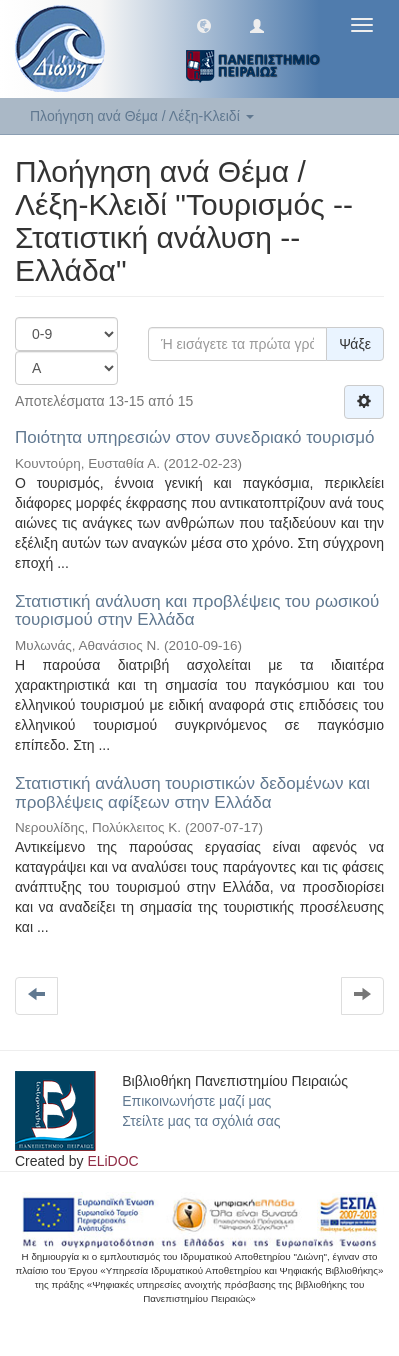 The width and height of the screenshot is (399, 1356). I want to click on ELiDOC, so click(112, 1161).